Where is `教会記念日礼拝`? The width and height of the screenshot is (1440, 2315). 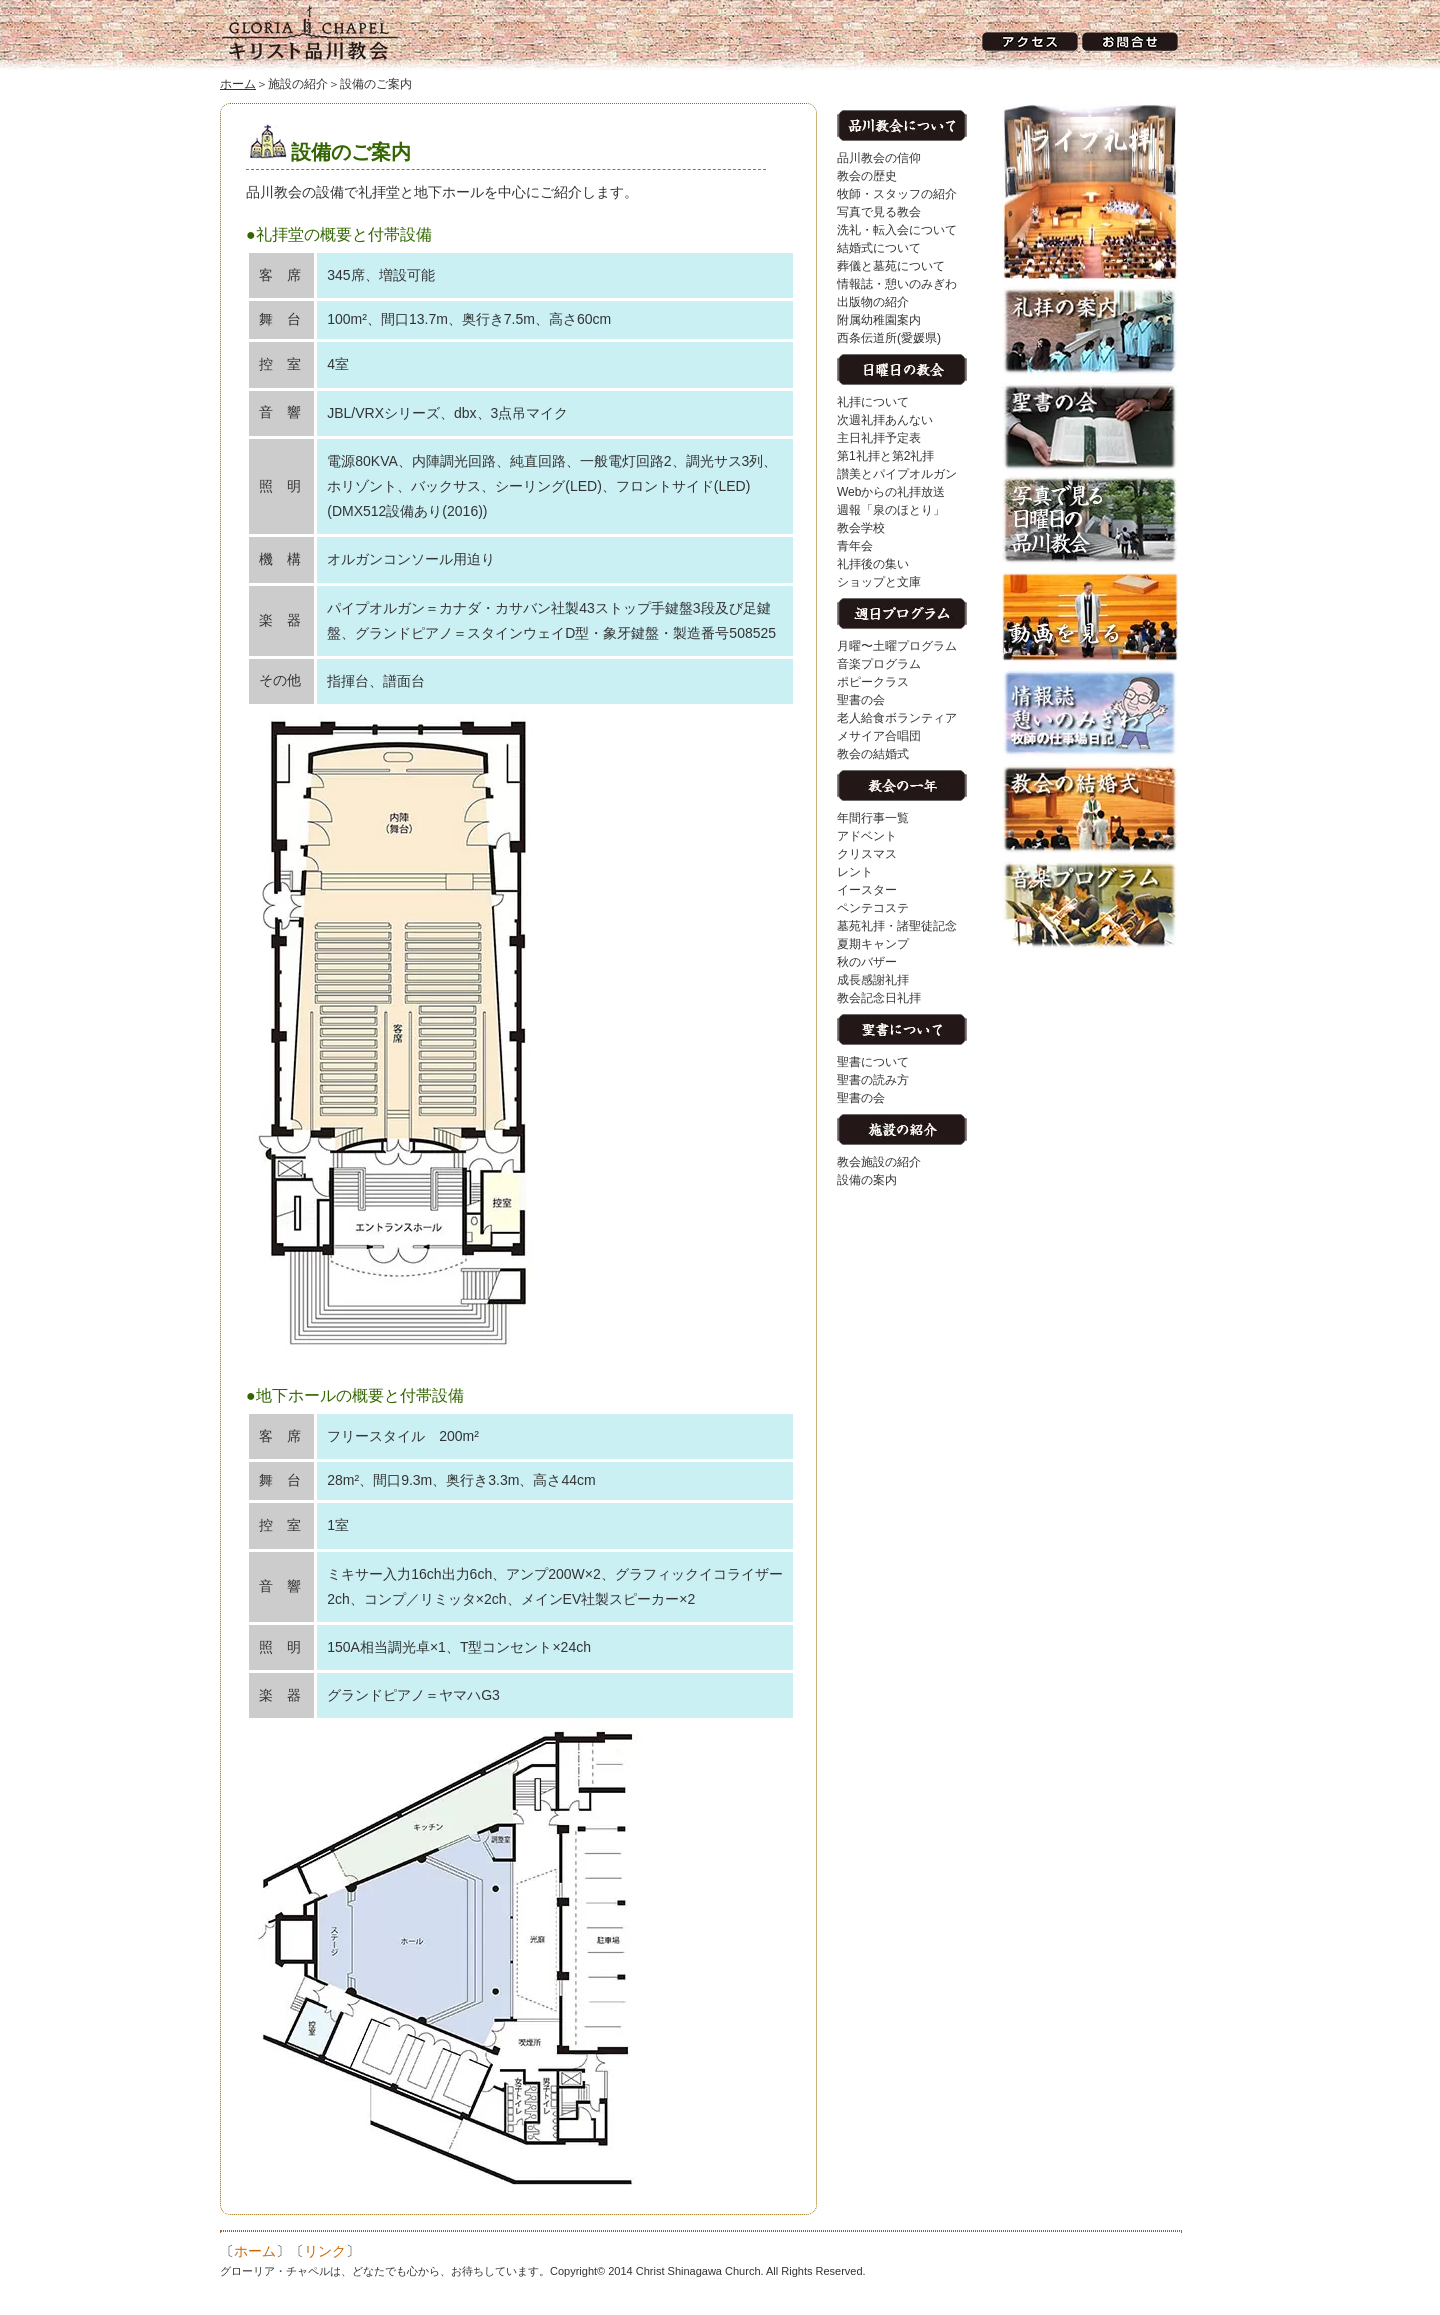 教会記念日礼拝 is located at coordinates (879, 998).